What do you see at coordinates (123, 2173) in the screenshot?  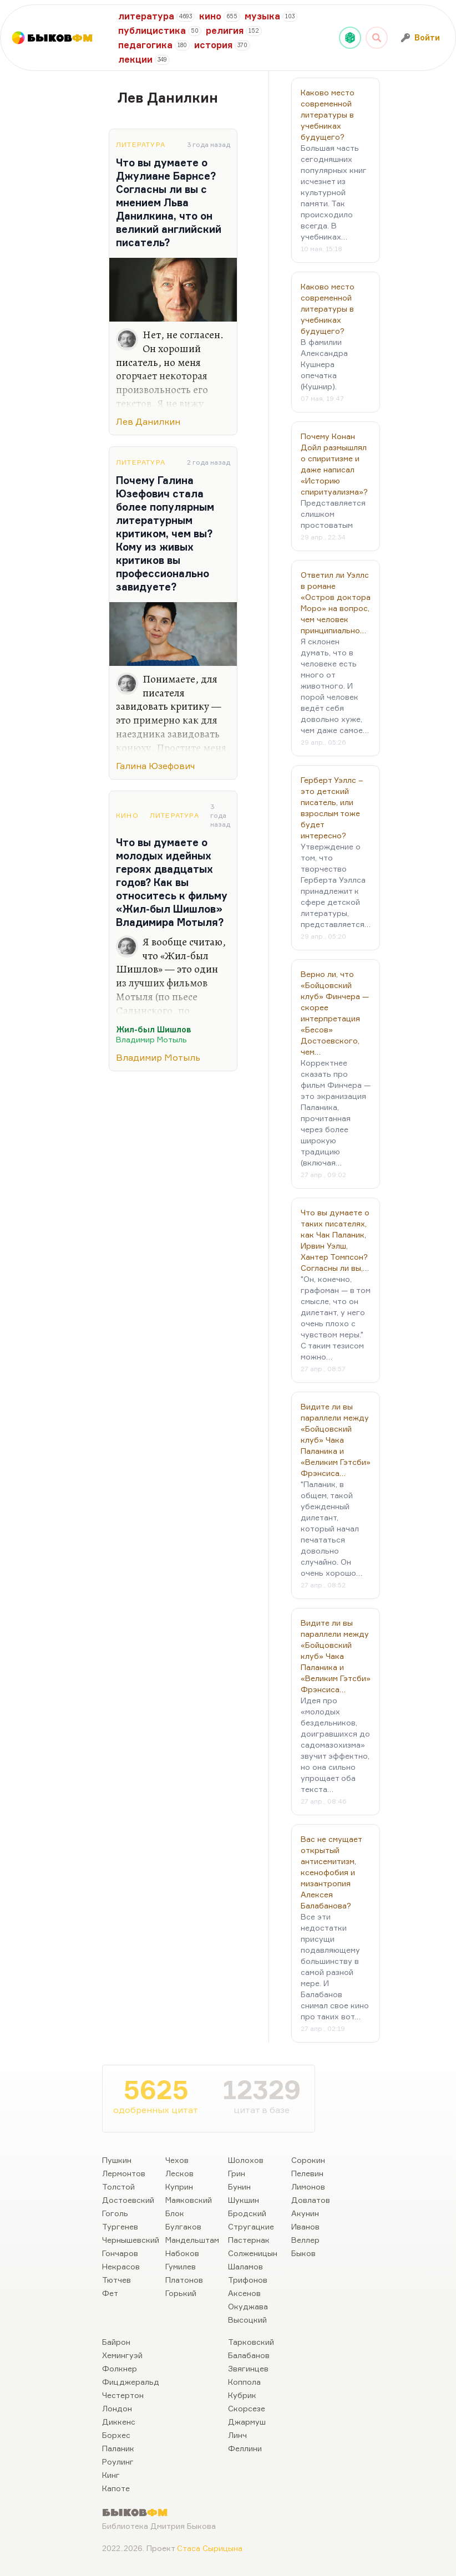 I see `Лермонтов` at bounding box center [123, 2173].